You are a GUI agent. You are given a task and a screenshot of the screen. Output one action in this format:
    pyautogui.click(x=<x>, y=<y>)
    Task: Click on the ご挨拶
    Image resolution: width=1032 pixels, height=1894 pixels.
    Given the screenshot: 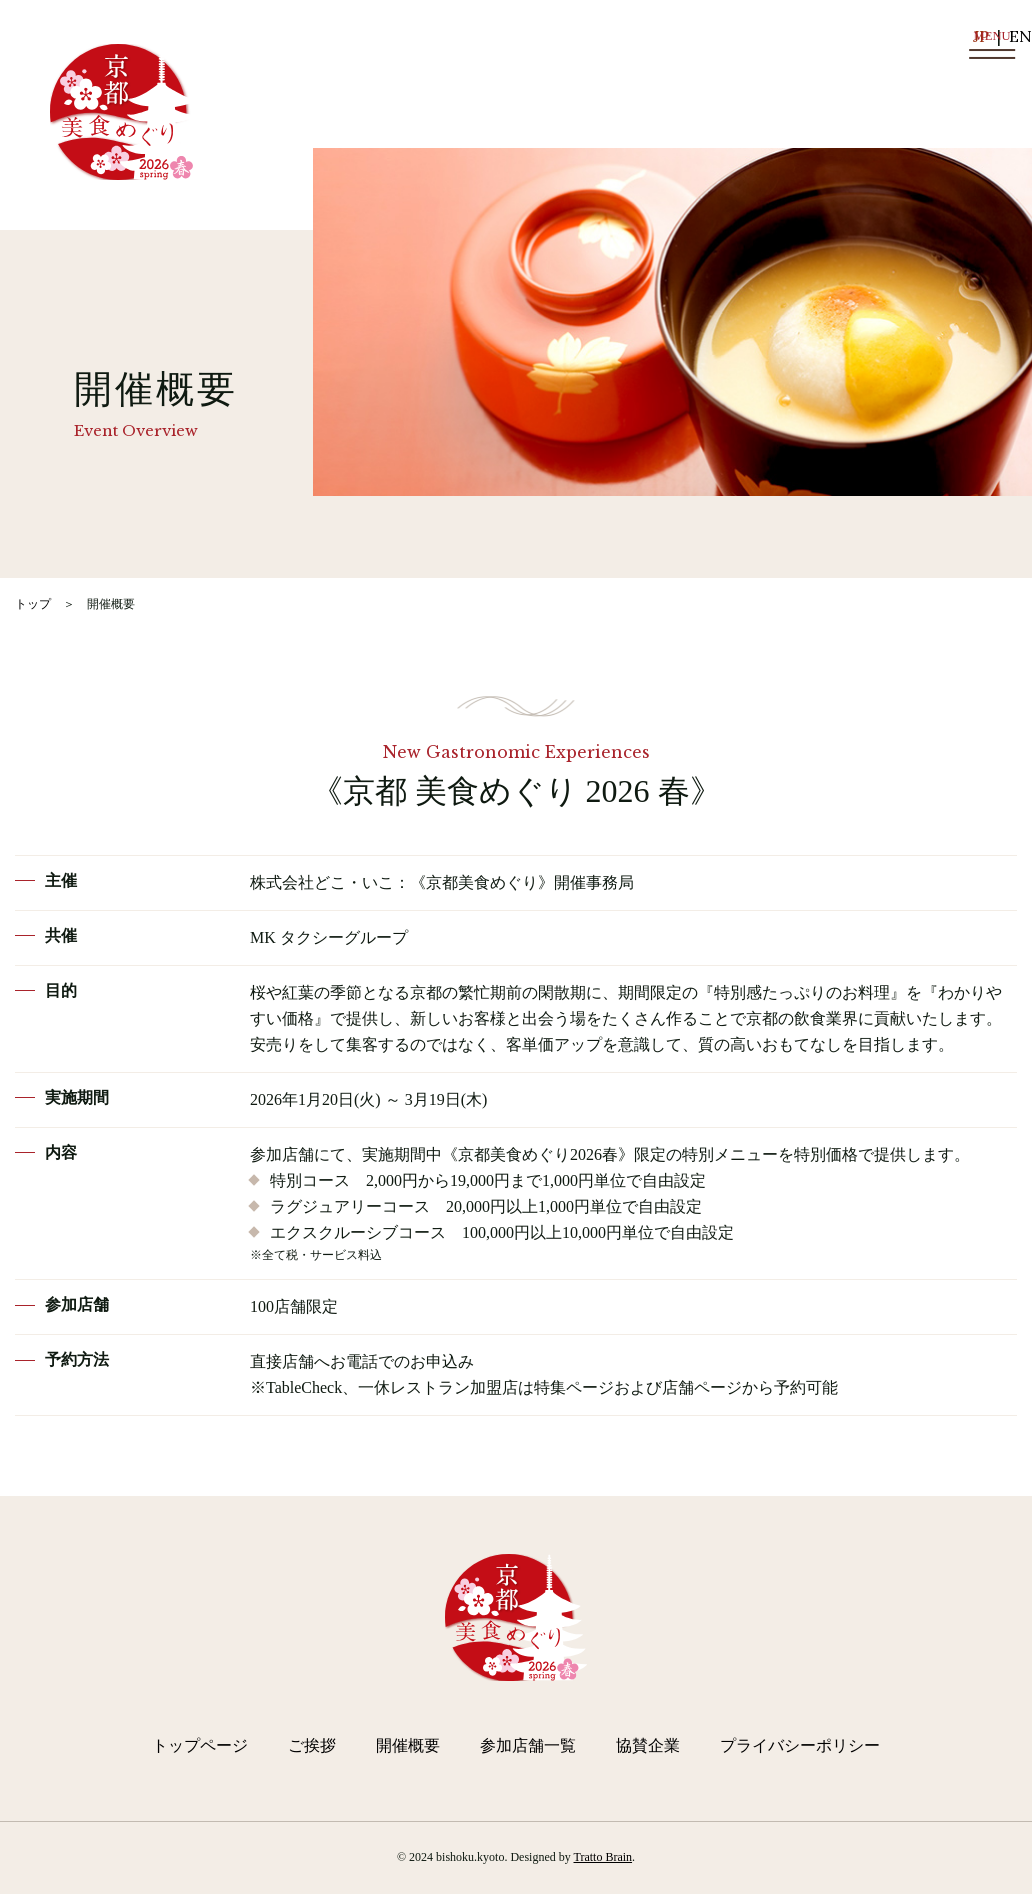 What is the action you would take?
    pyautogui.click(x=312, y=1745)
    